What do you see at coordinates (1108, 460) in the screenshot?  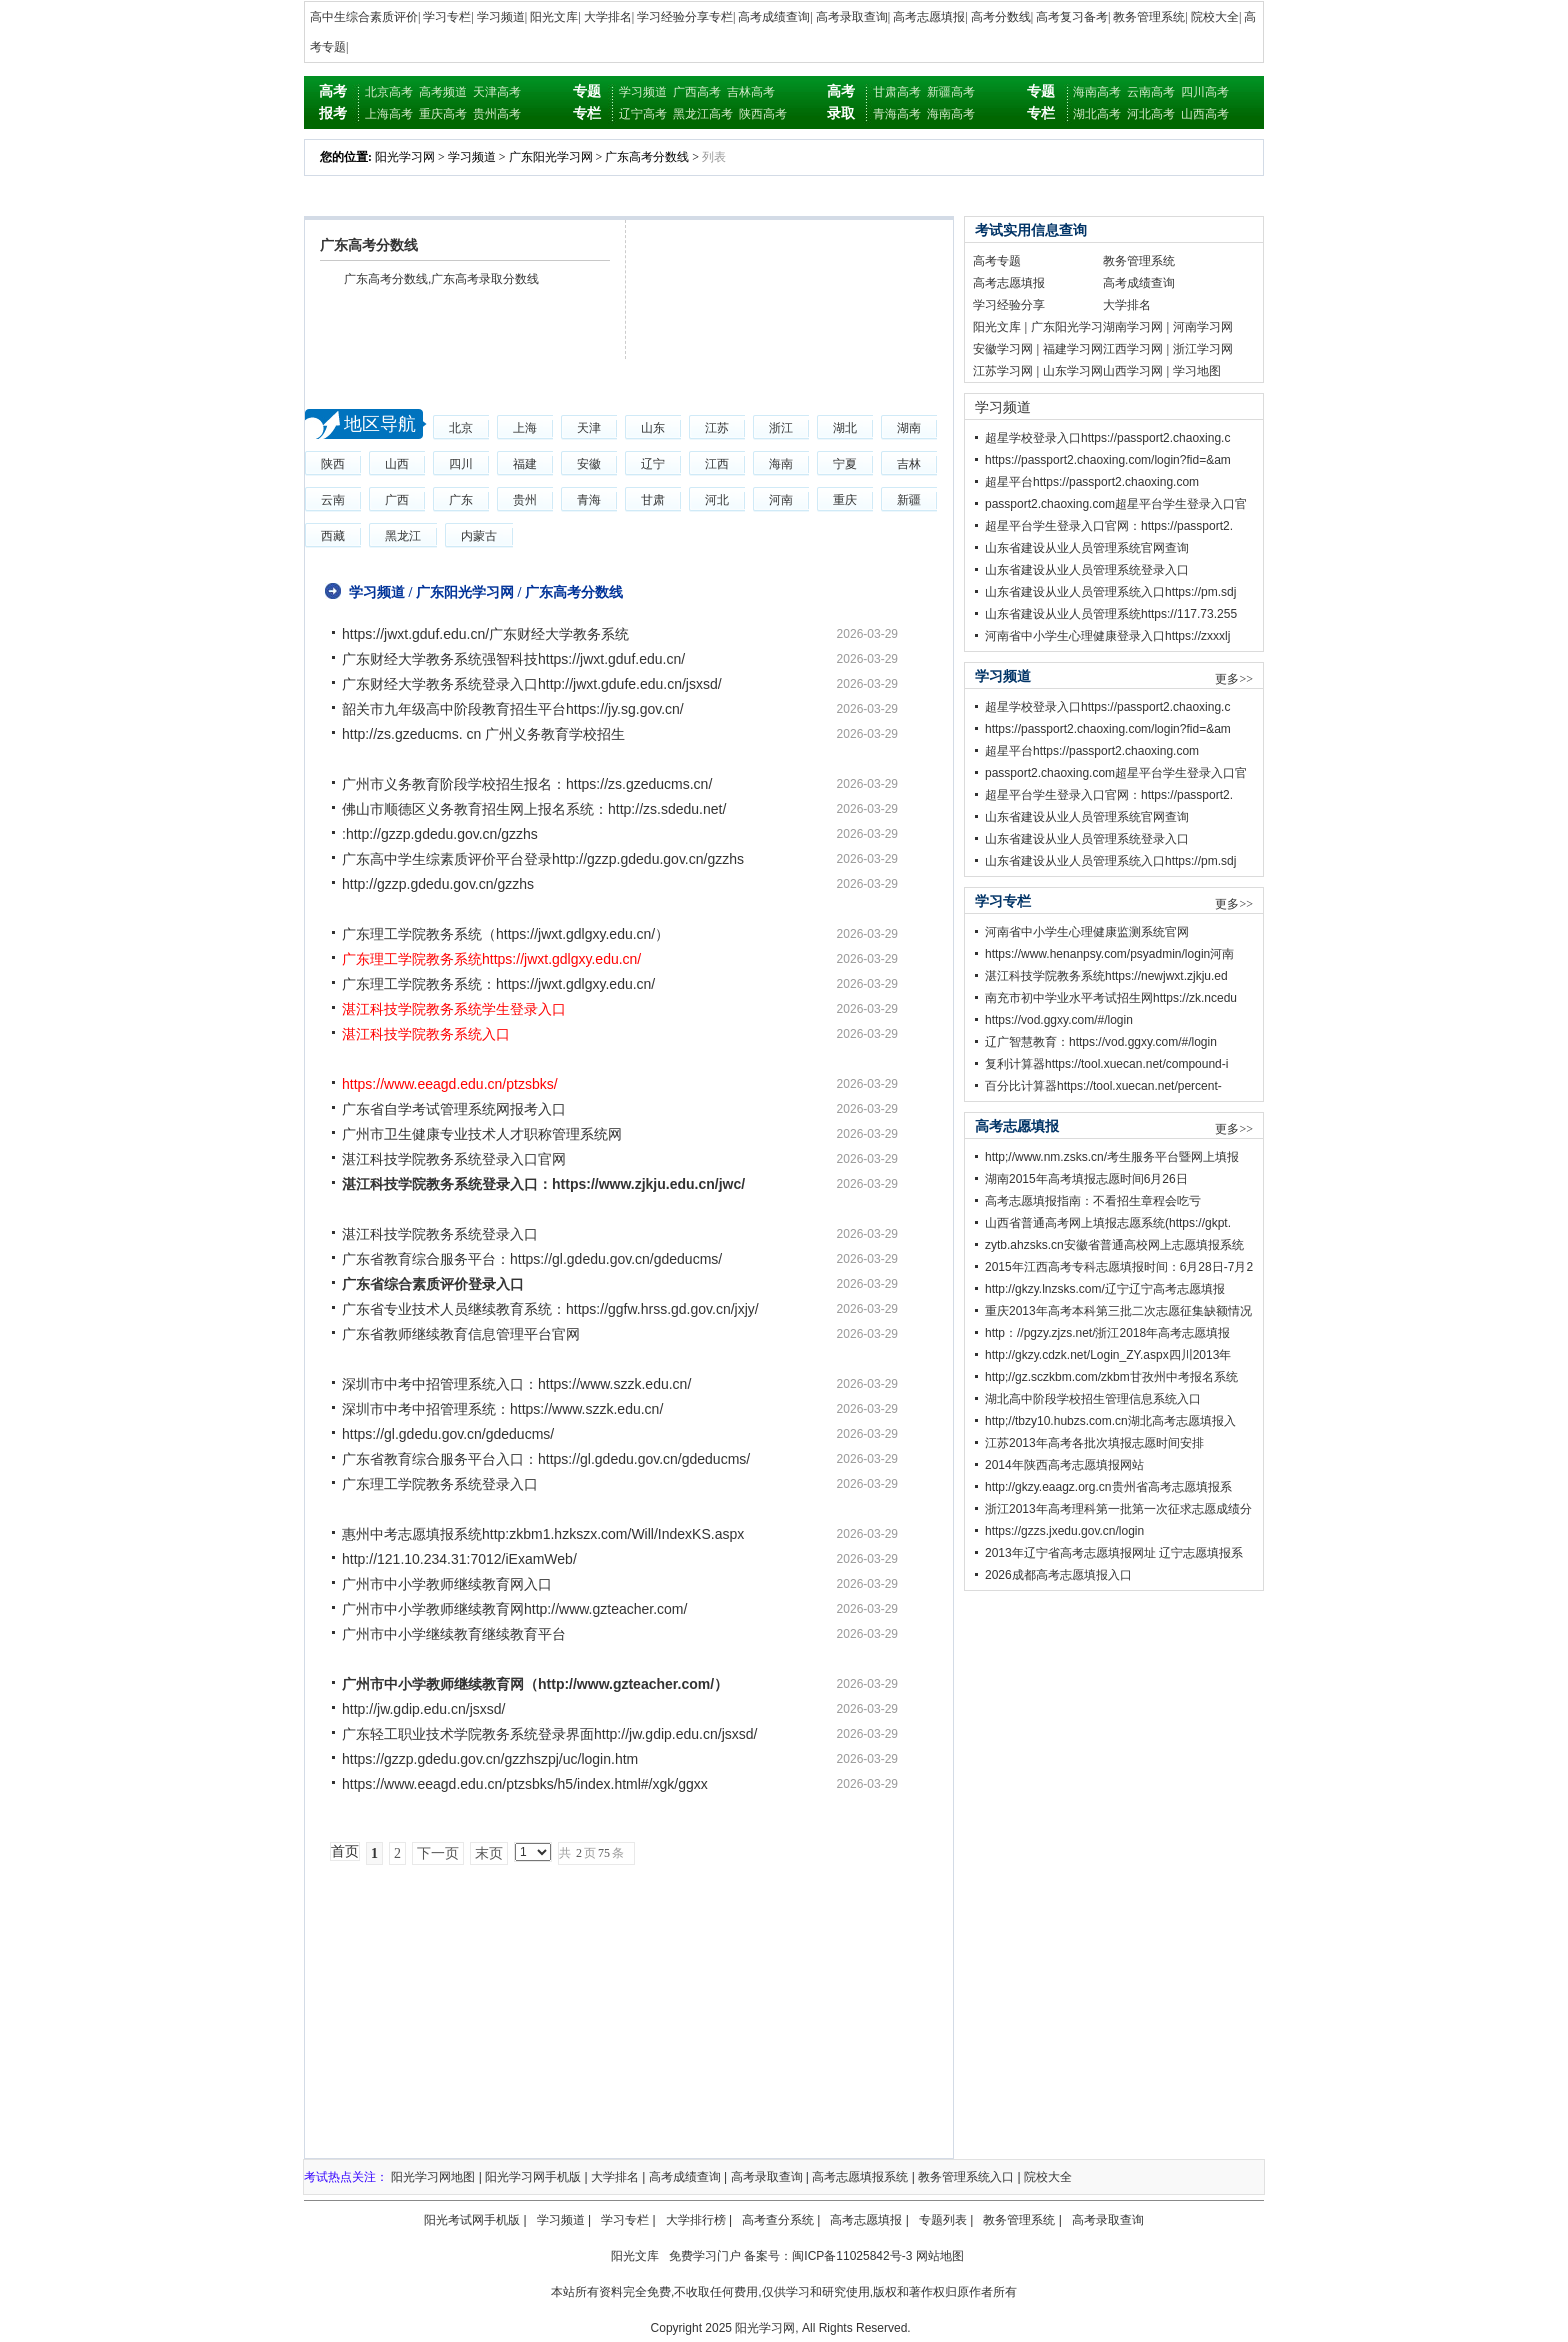 I see `https://passport2.chaoxing.com/login?fid=&am` at bounding box center [1108, 460].